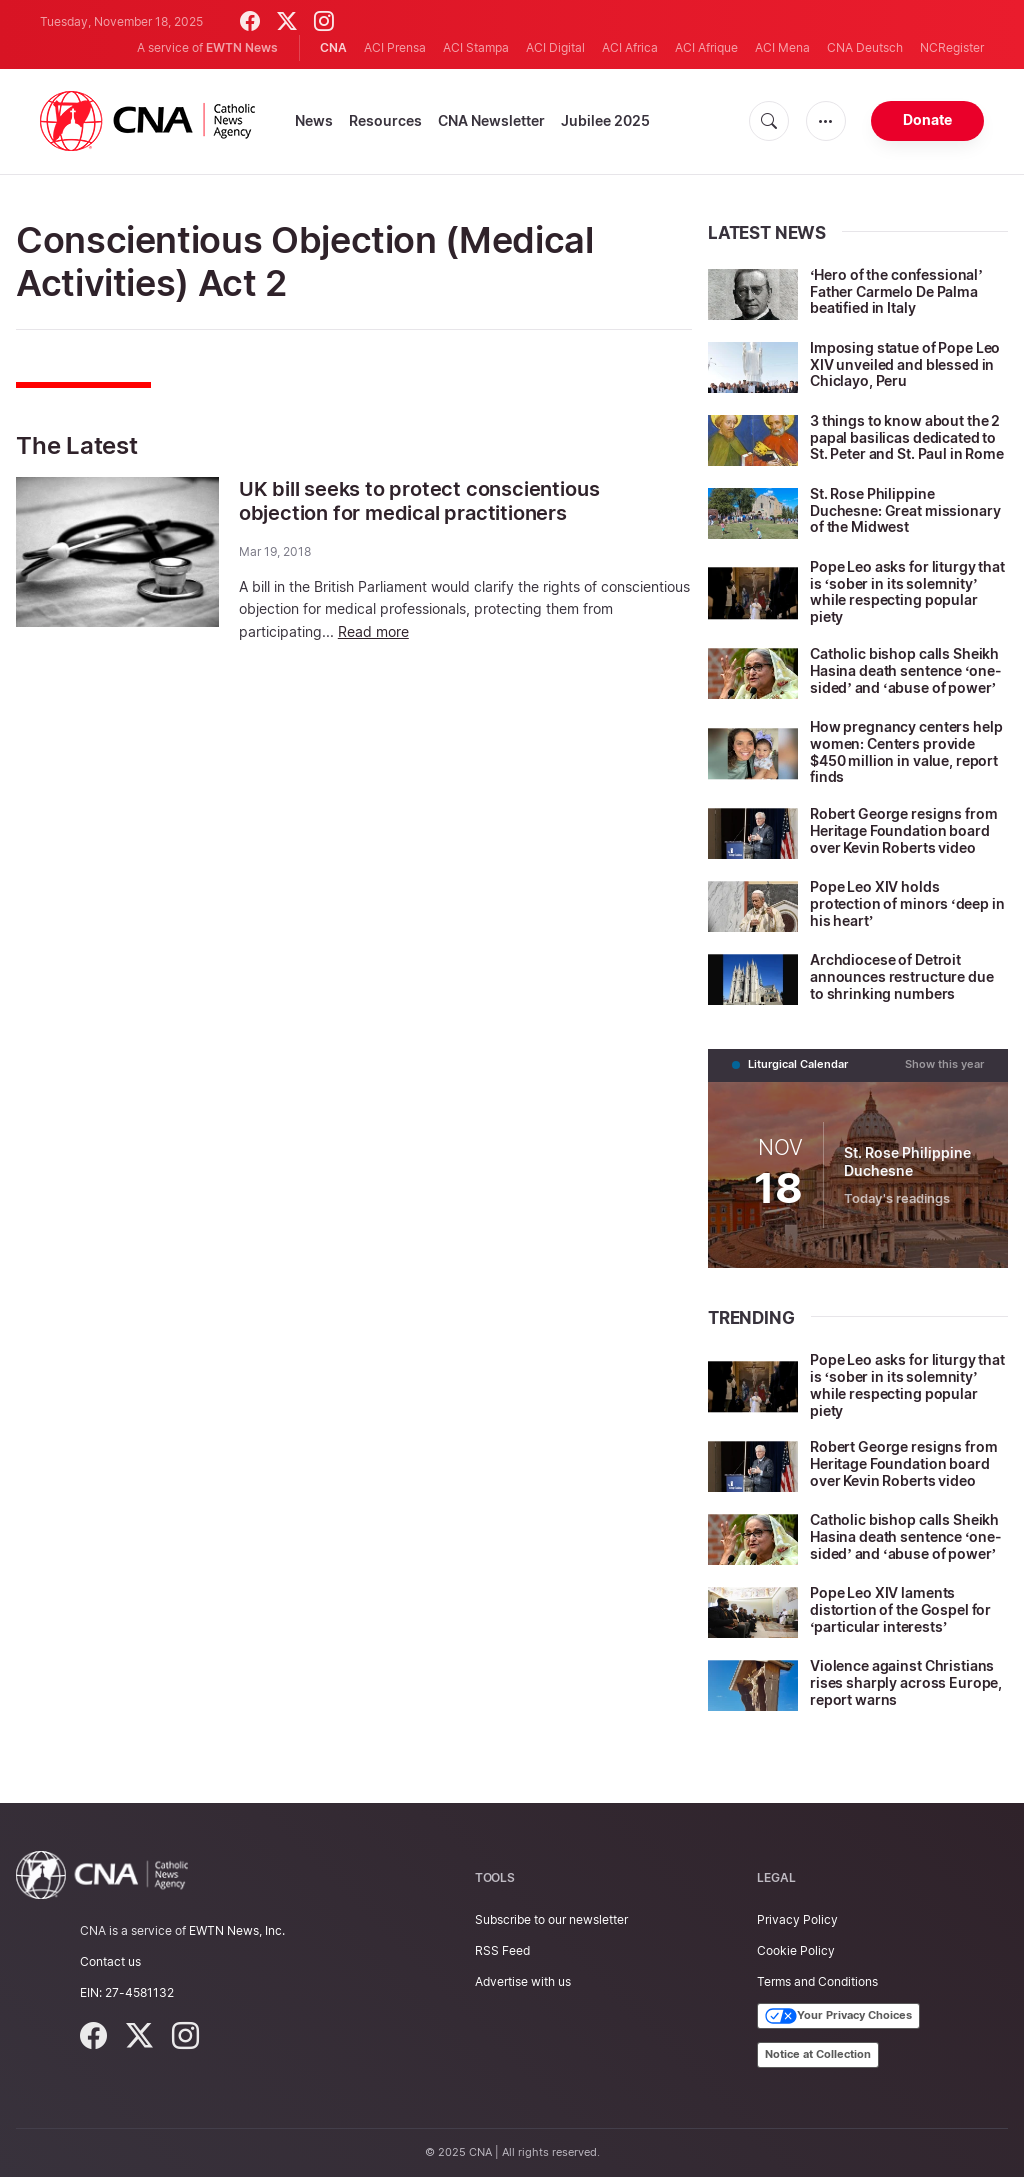  Describe the element at coordinates (896, 291) in the screenshot. I see `‘Hero of the confessional’ Father Carmelo De Palma beatified in Italy` at that location.